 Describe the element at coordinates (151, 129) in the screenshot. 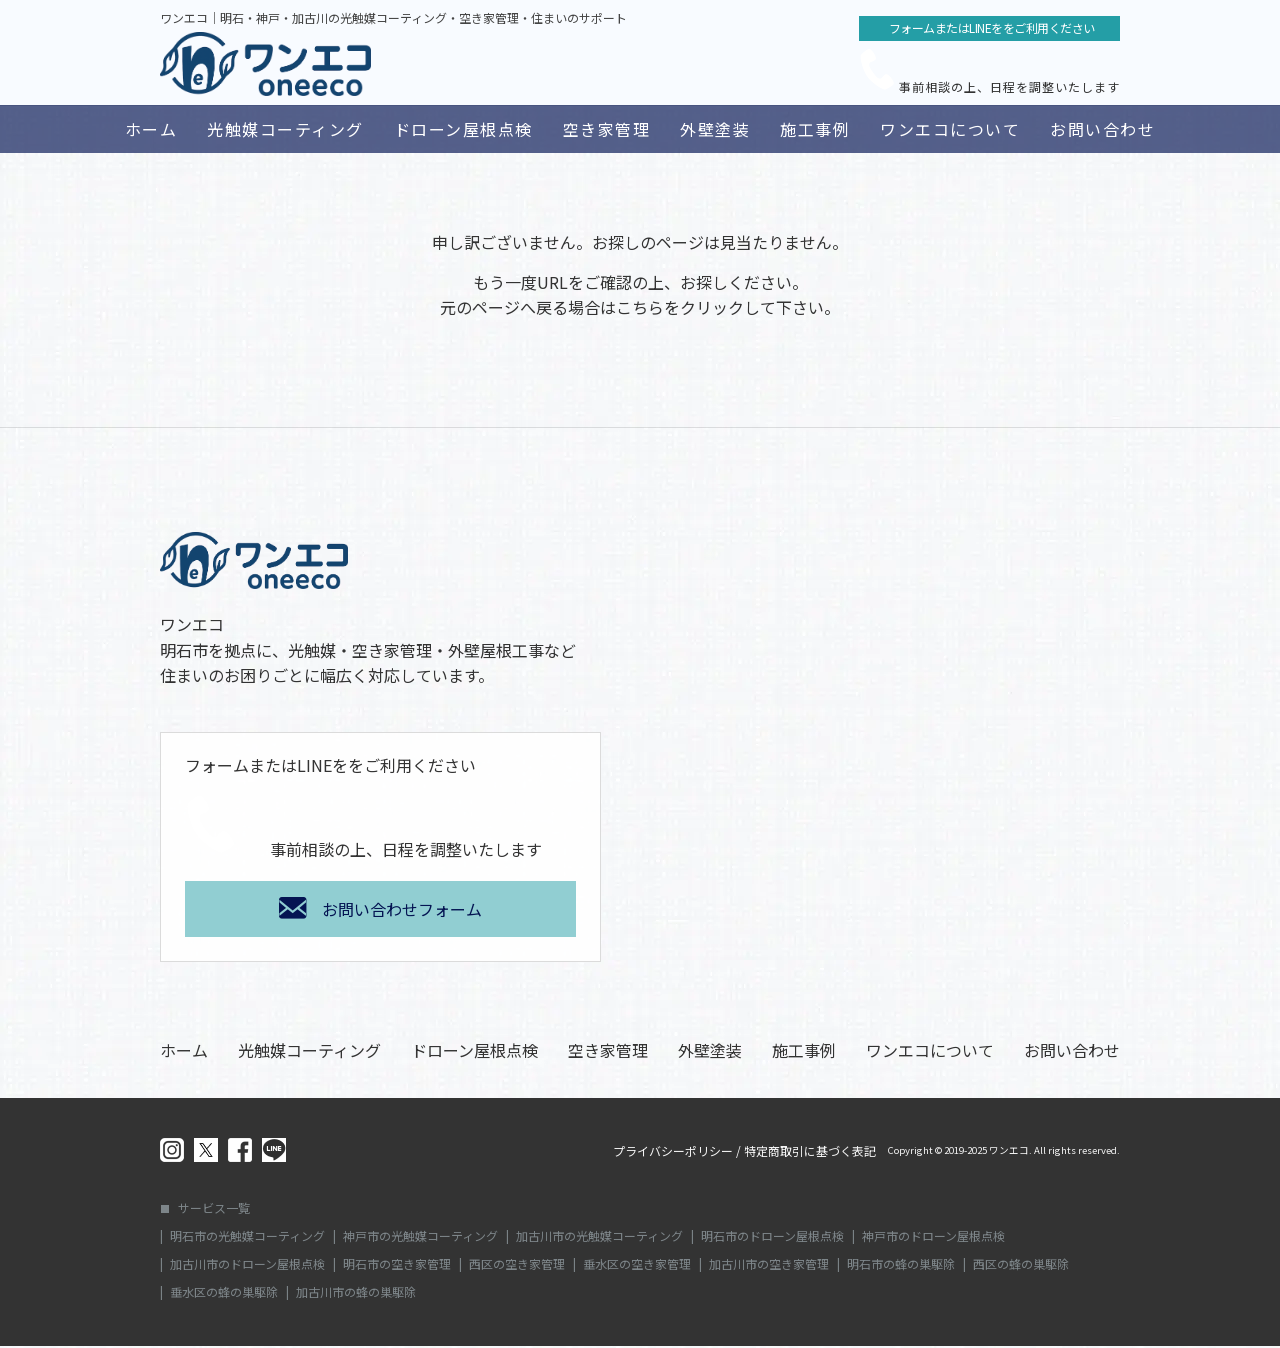

I see `ホーム` at that location.